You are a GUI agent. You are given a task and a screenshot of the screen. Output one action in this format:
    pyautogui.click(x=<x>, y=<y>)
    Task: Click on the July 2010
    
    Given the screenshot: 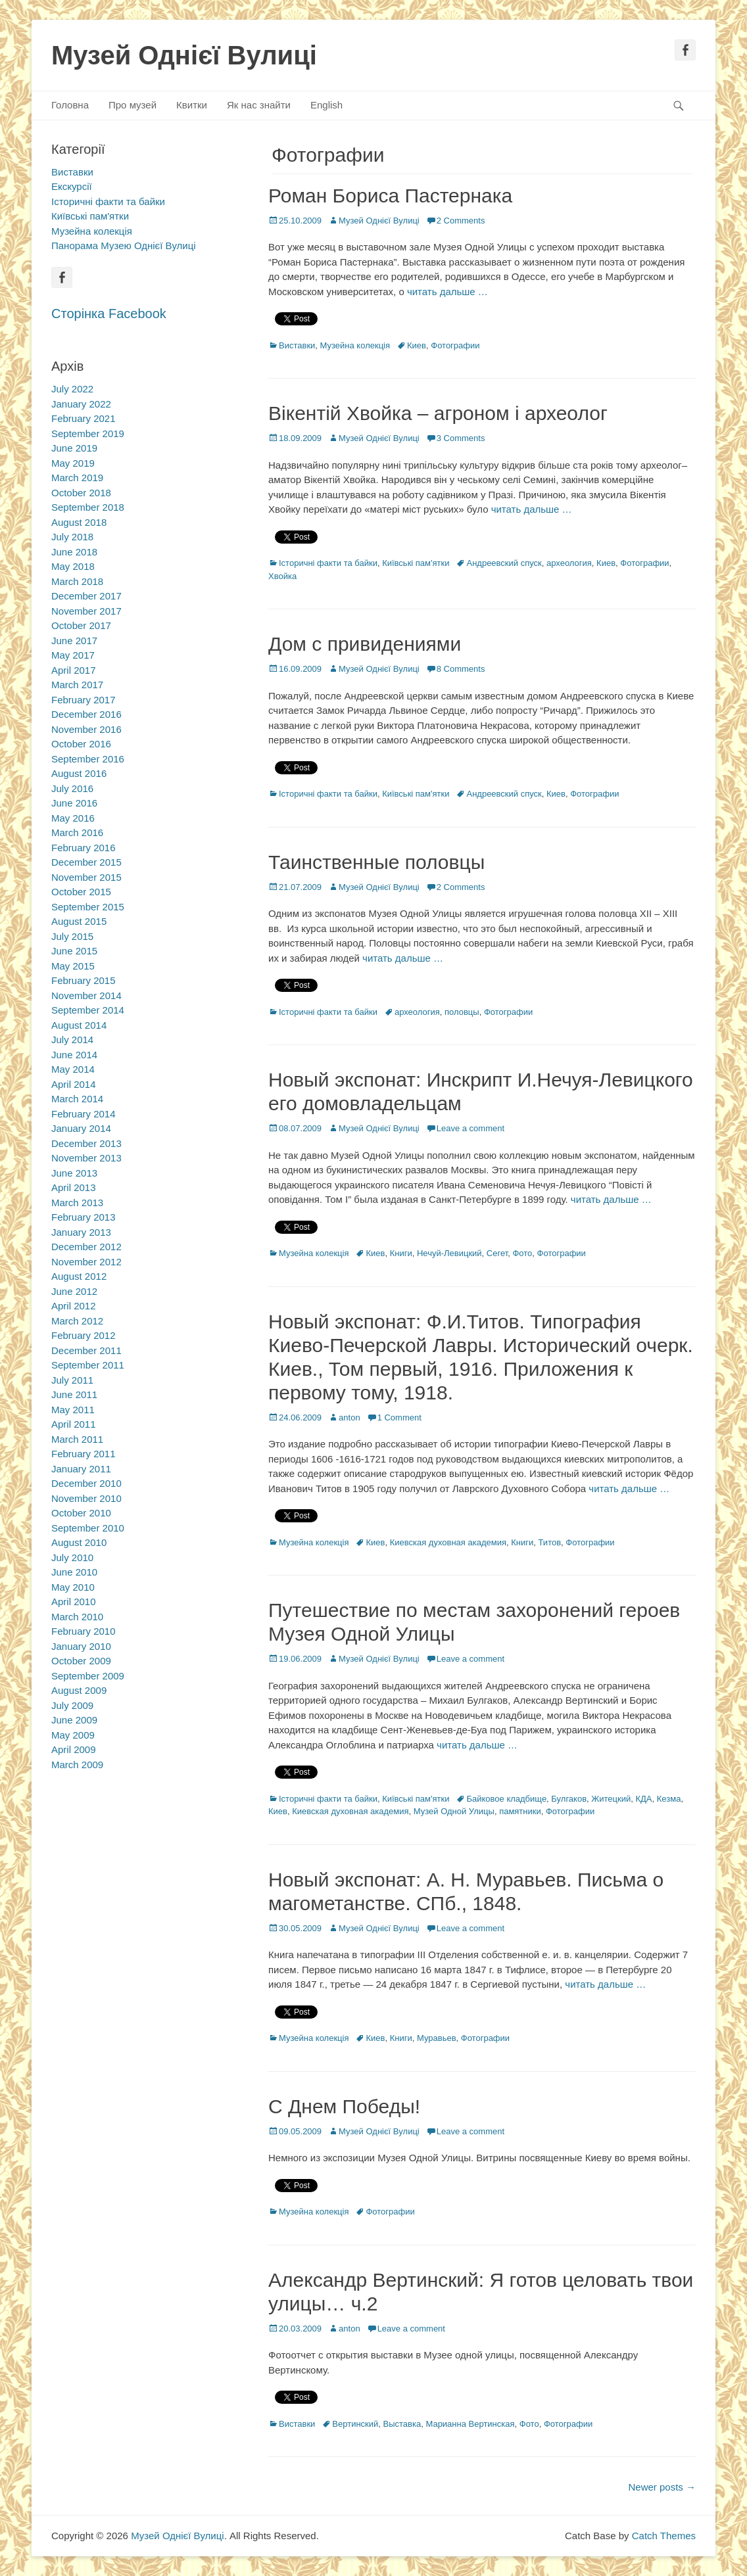 What is the action you would take?
    pyautogui.click(x=72, y=1557)
    